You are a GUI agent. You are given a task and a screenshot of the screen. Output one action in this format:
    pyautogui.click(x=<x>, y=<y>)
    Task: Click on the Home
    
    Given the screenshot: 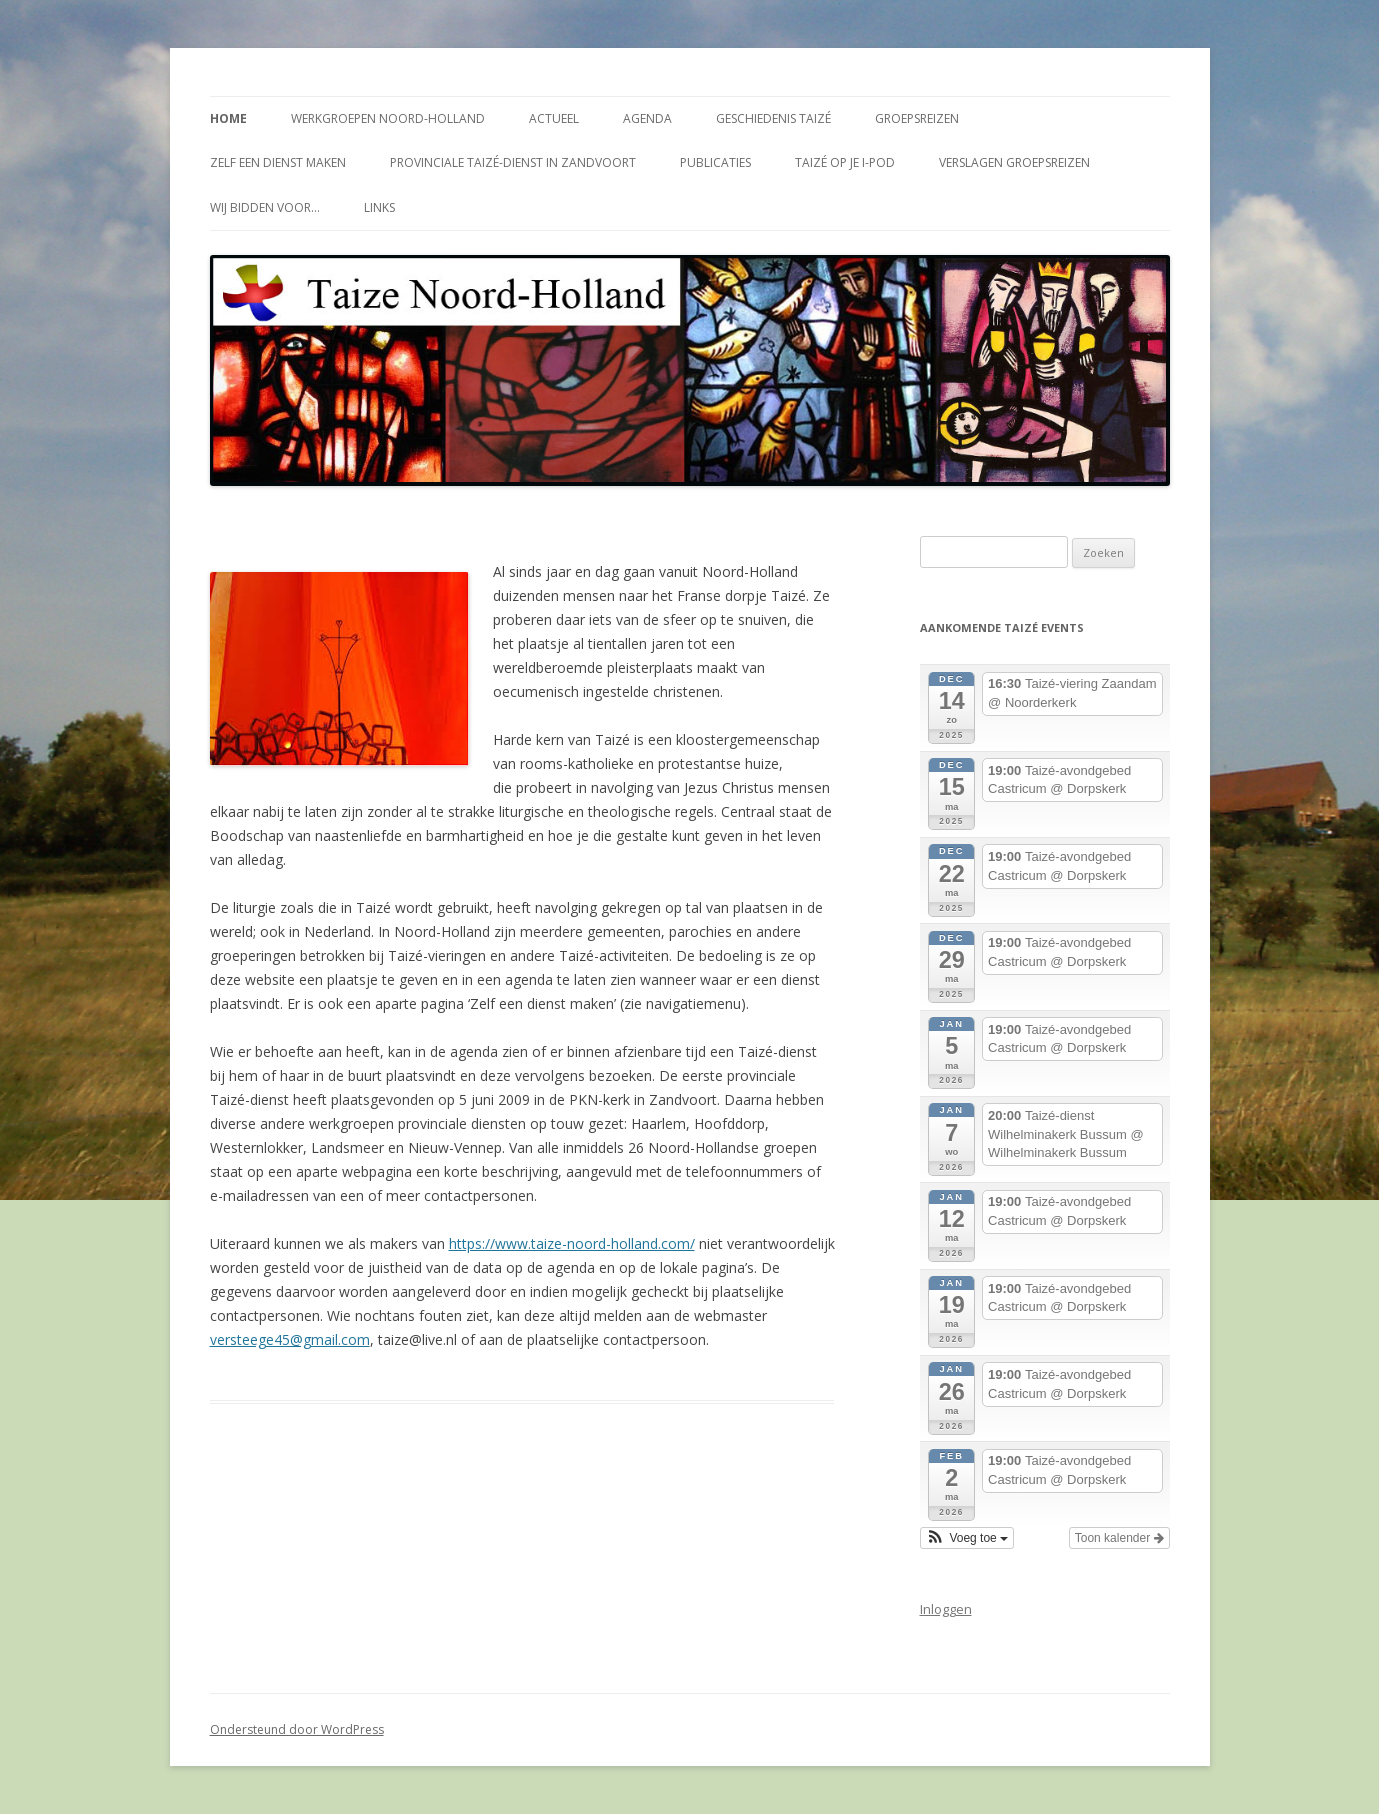 What is the action you would take?
    pyautogui.click(x=228, y=118)
    